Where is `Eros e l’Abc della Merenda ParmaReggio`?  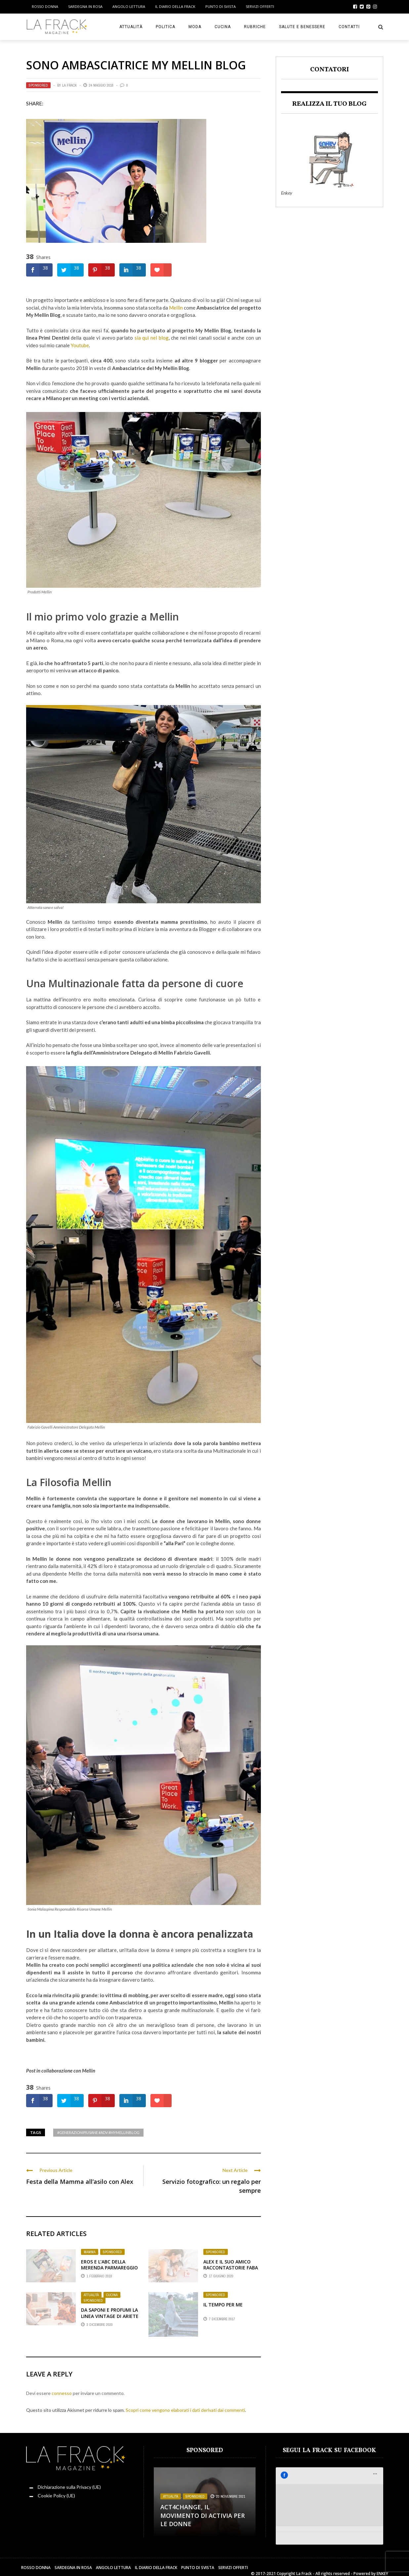
Eros e l’Abc della Merenda ParmaReggio is located at coordinates (109, 2265).